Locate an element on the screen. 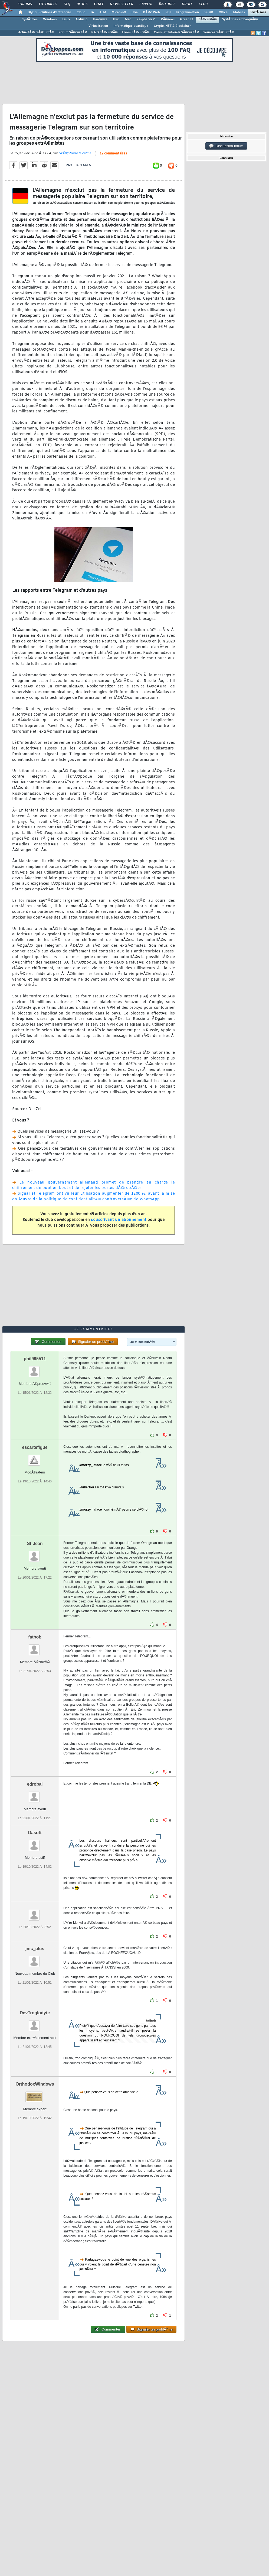 The width and height of the screenshot is (269, 2576). 12 commentaires is located at coordinates (113, 153).